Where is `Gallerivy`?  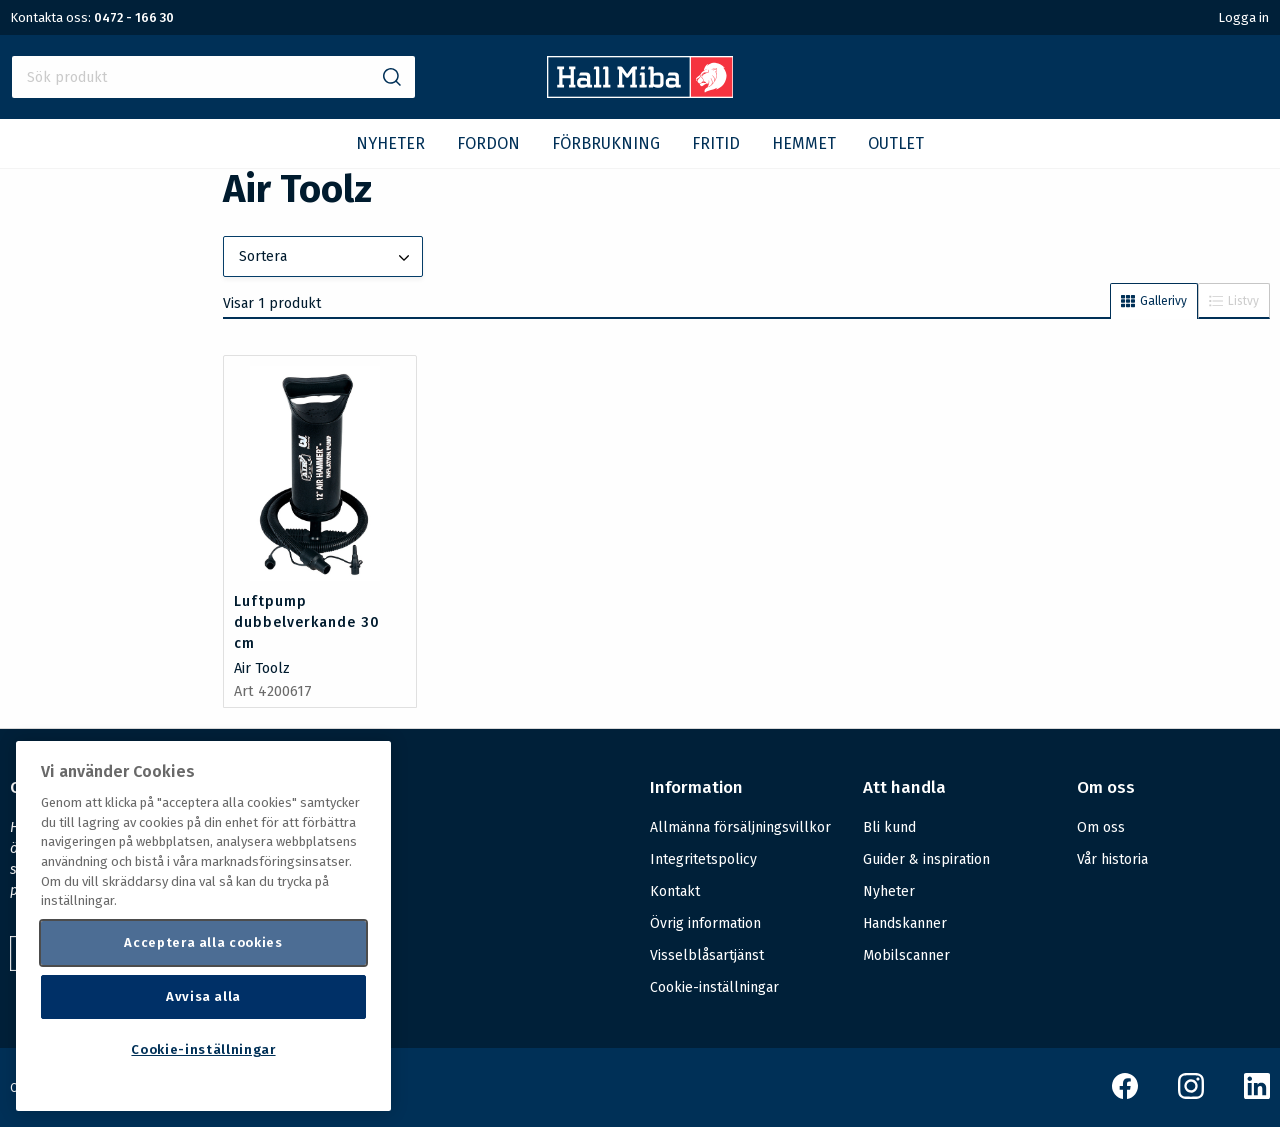
Gallerivy is located at coordinates (1154, 301).